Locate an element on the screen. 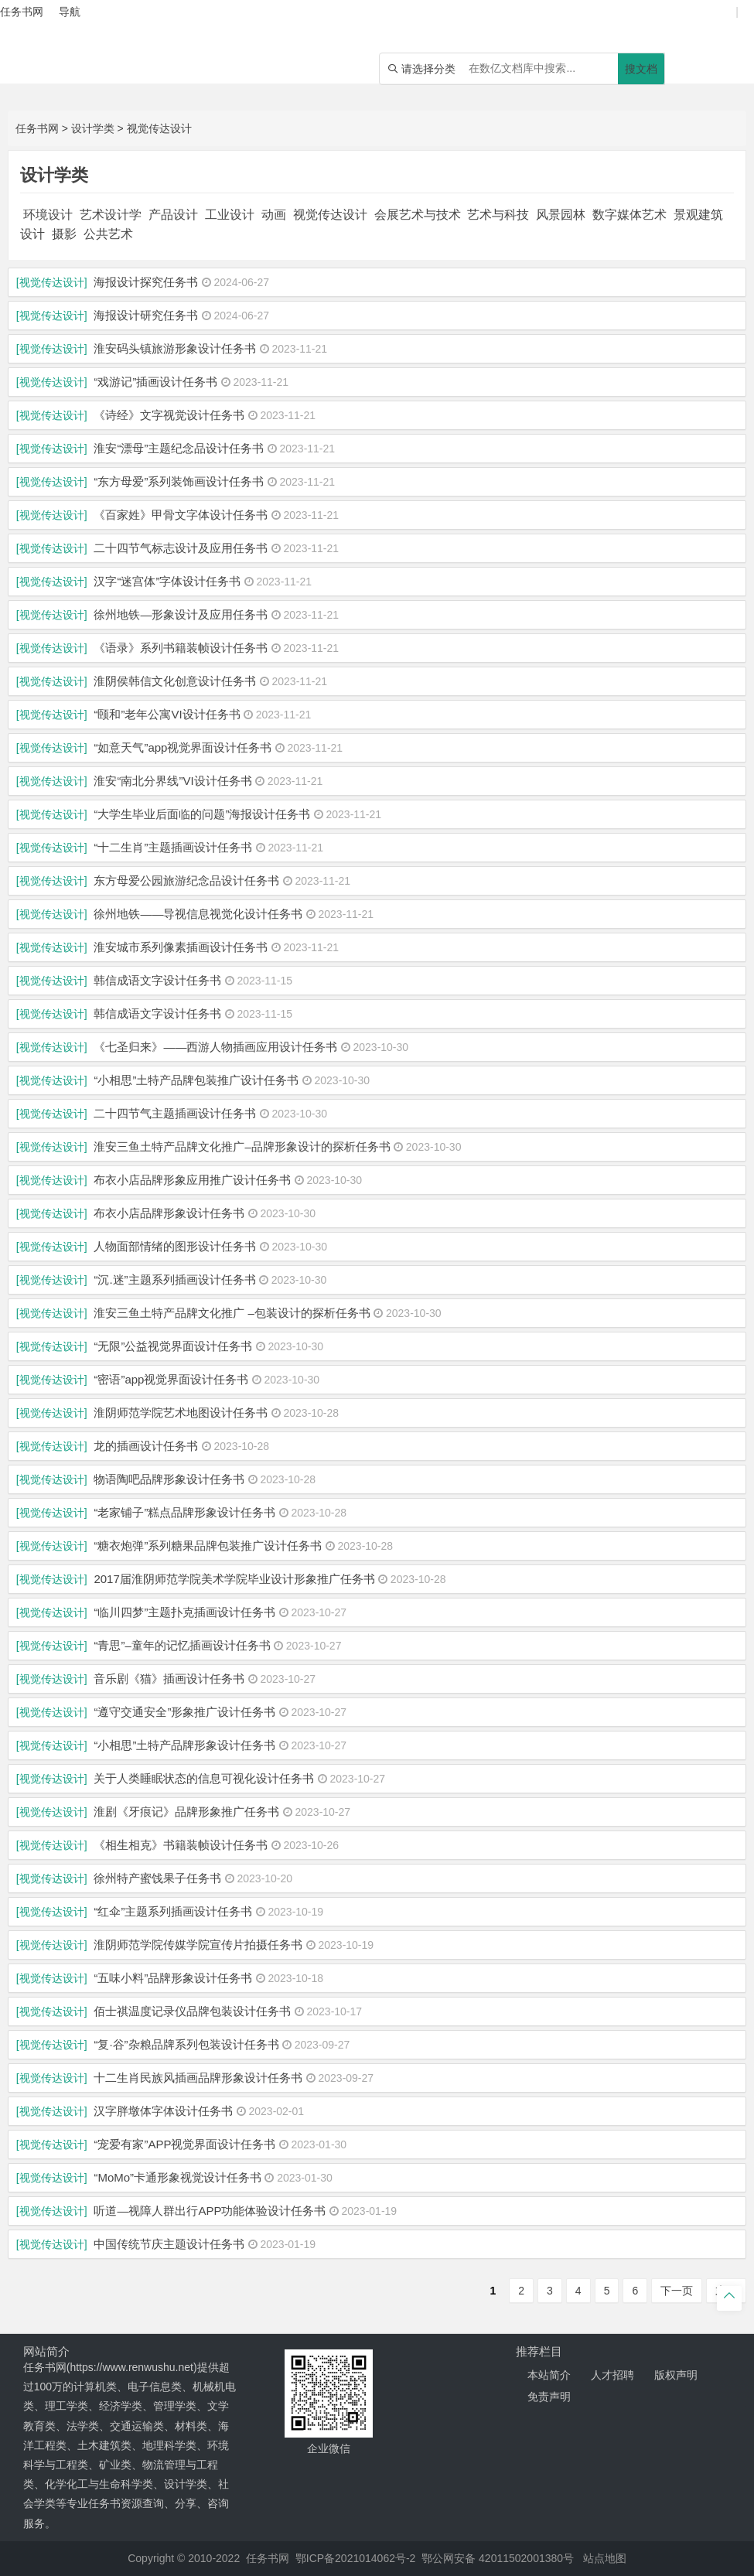 Image resolution: width=754 pixels, height=2576 pixels. “东方母爱”系列装饰画设计任务书 is located at coordinates (179, 481).